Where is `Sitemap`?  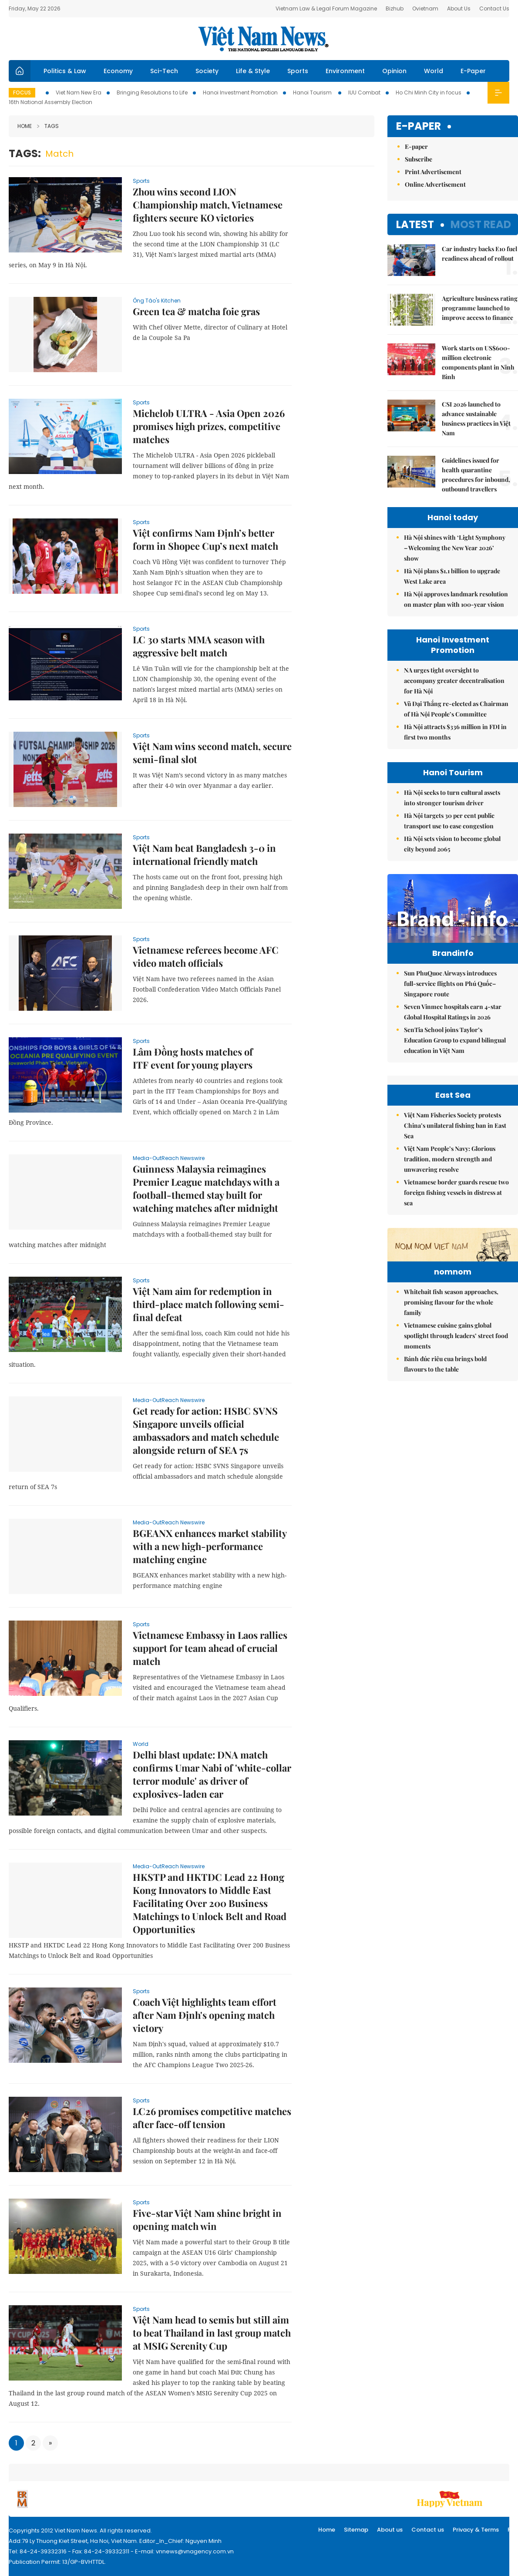
Sitemap is located at coordinates (356, 2530).